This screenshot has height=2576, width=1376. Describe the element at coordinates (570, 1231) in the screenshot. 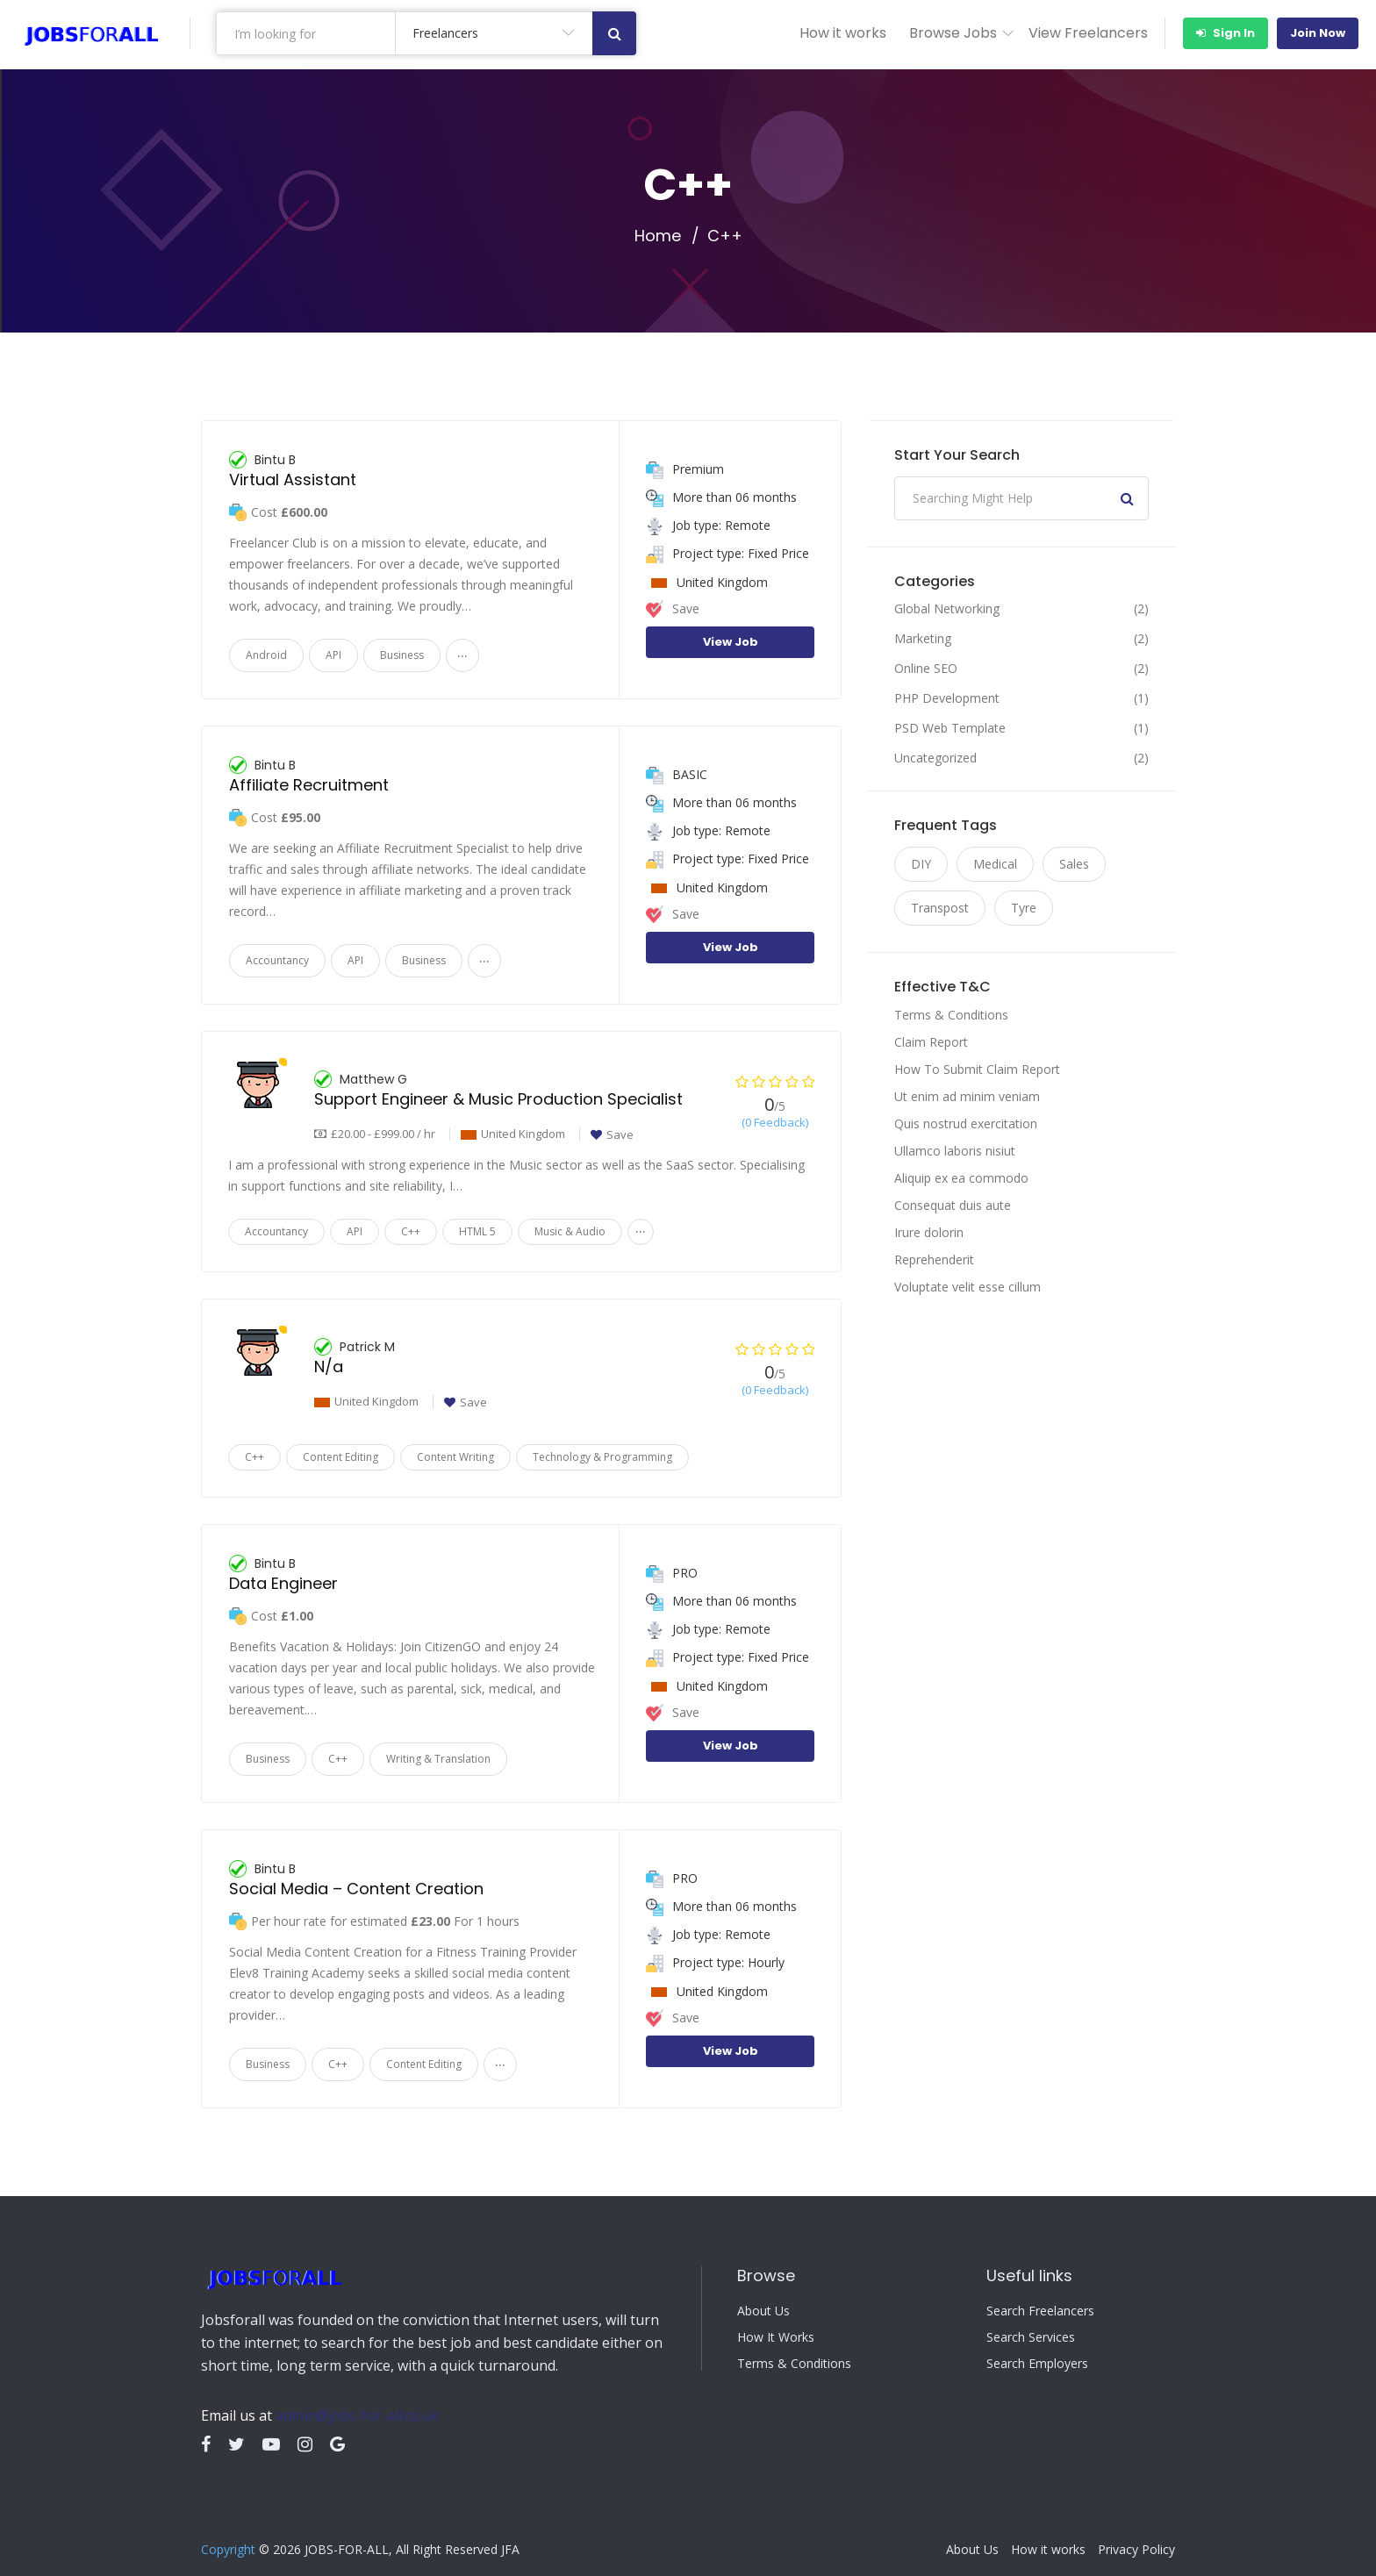

I see `Music & Audio` at that location.